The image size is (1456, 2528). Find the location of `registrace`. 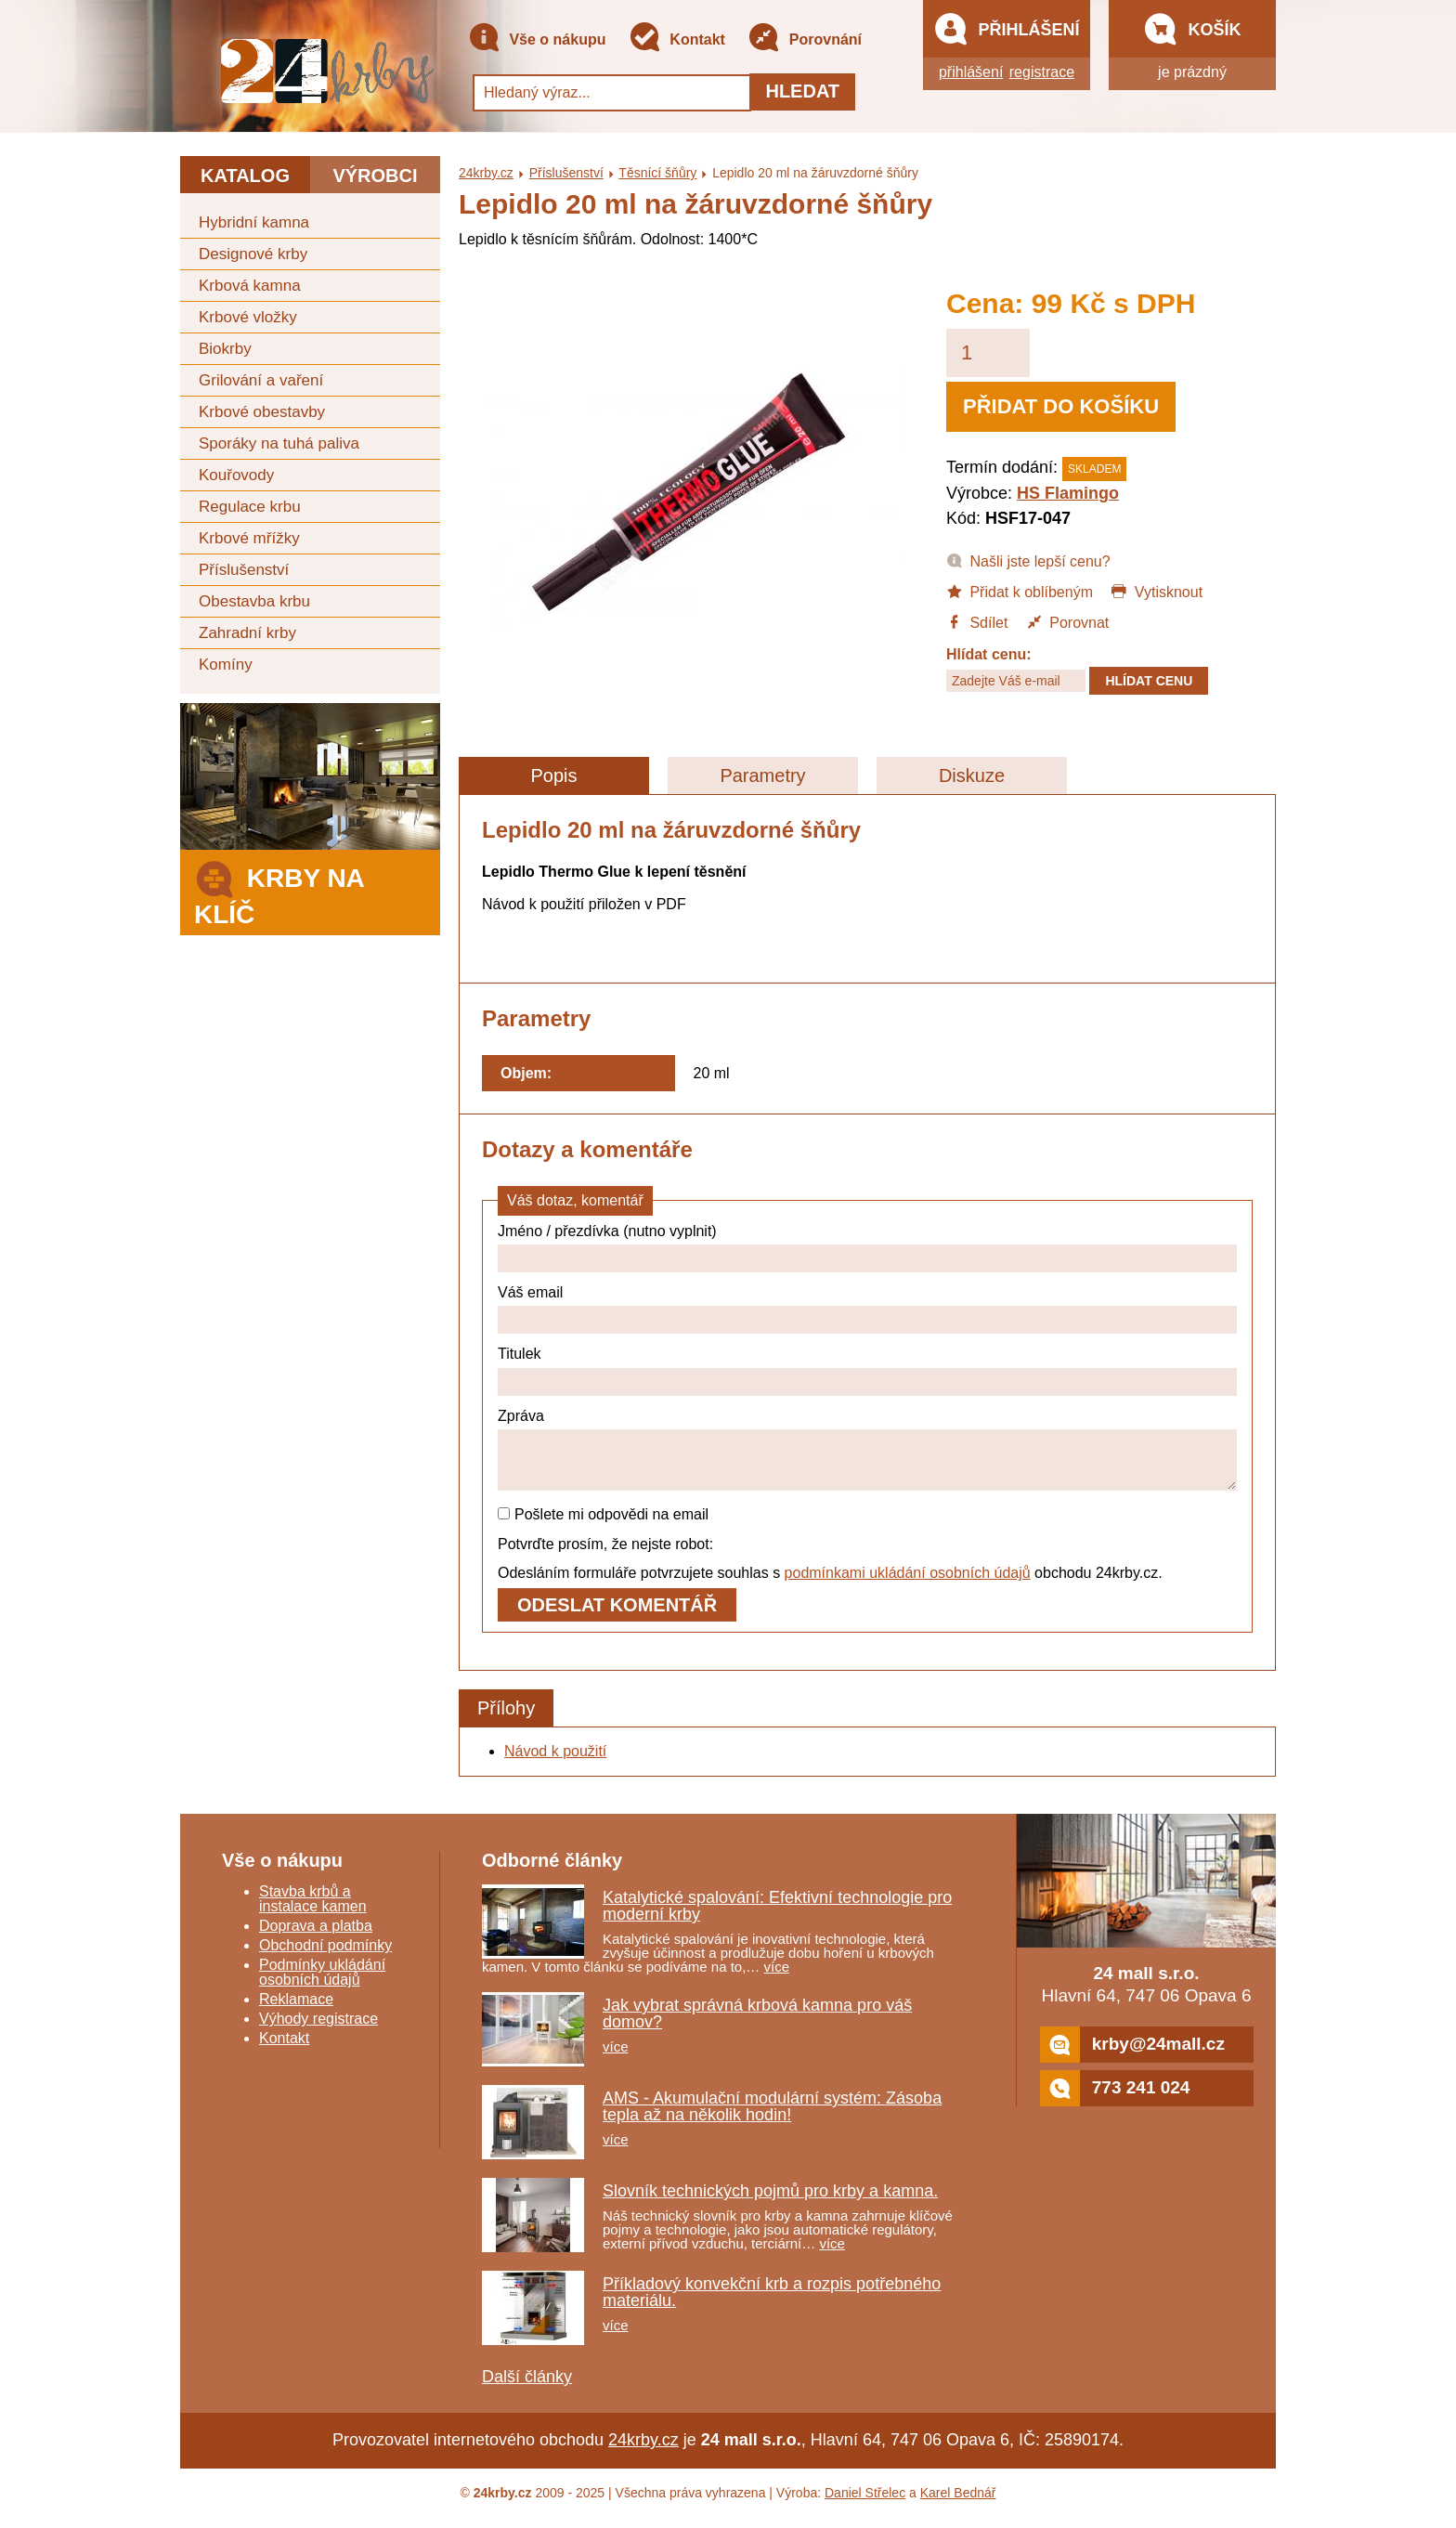

registrace is located at coordinates (1041, 72).